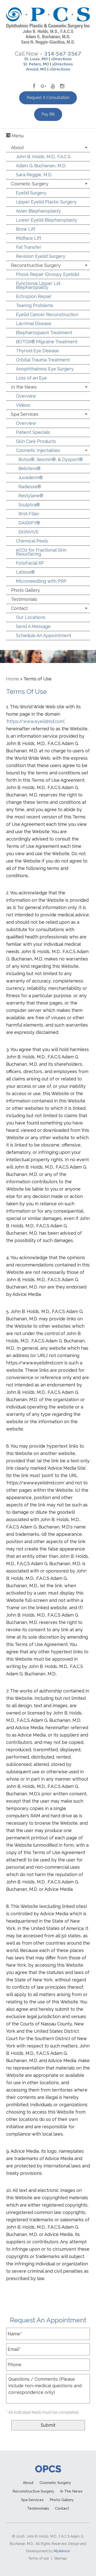  Describe the element at coordinates (30, 477) in the screenshot. I see `Juvéderm®` at that location.